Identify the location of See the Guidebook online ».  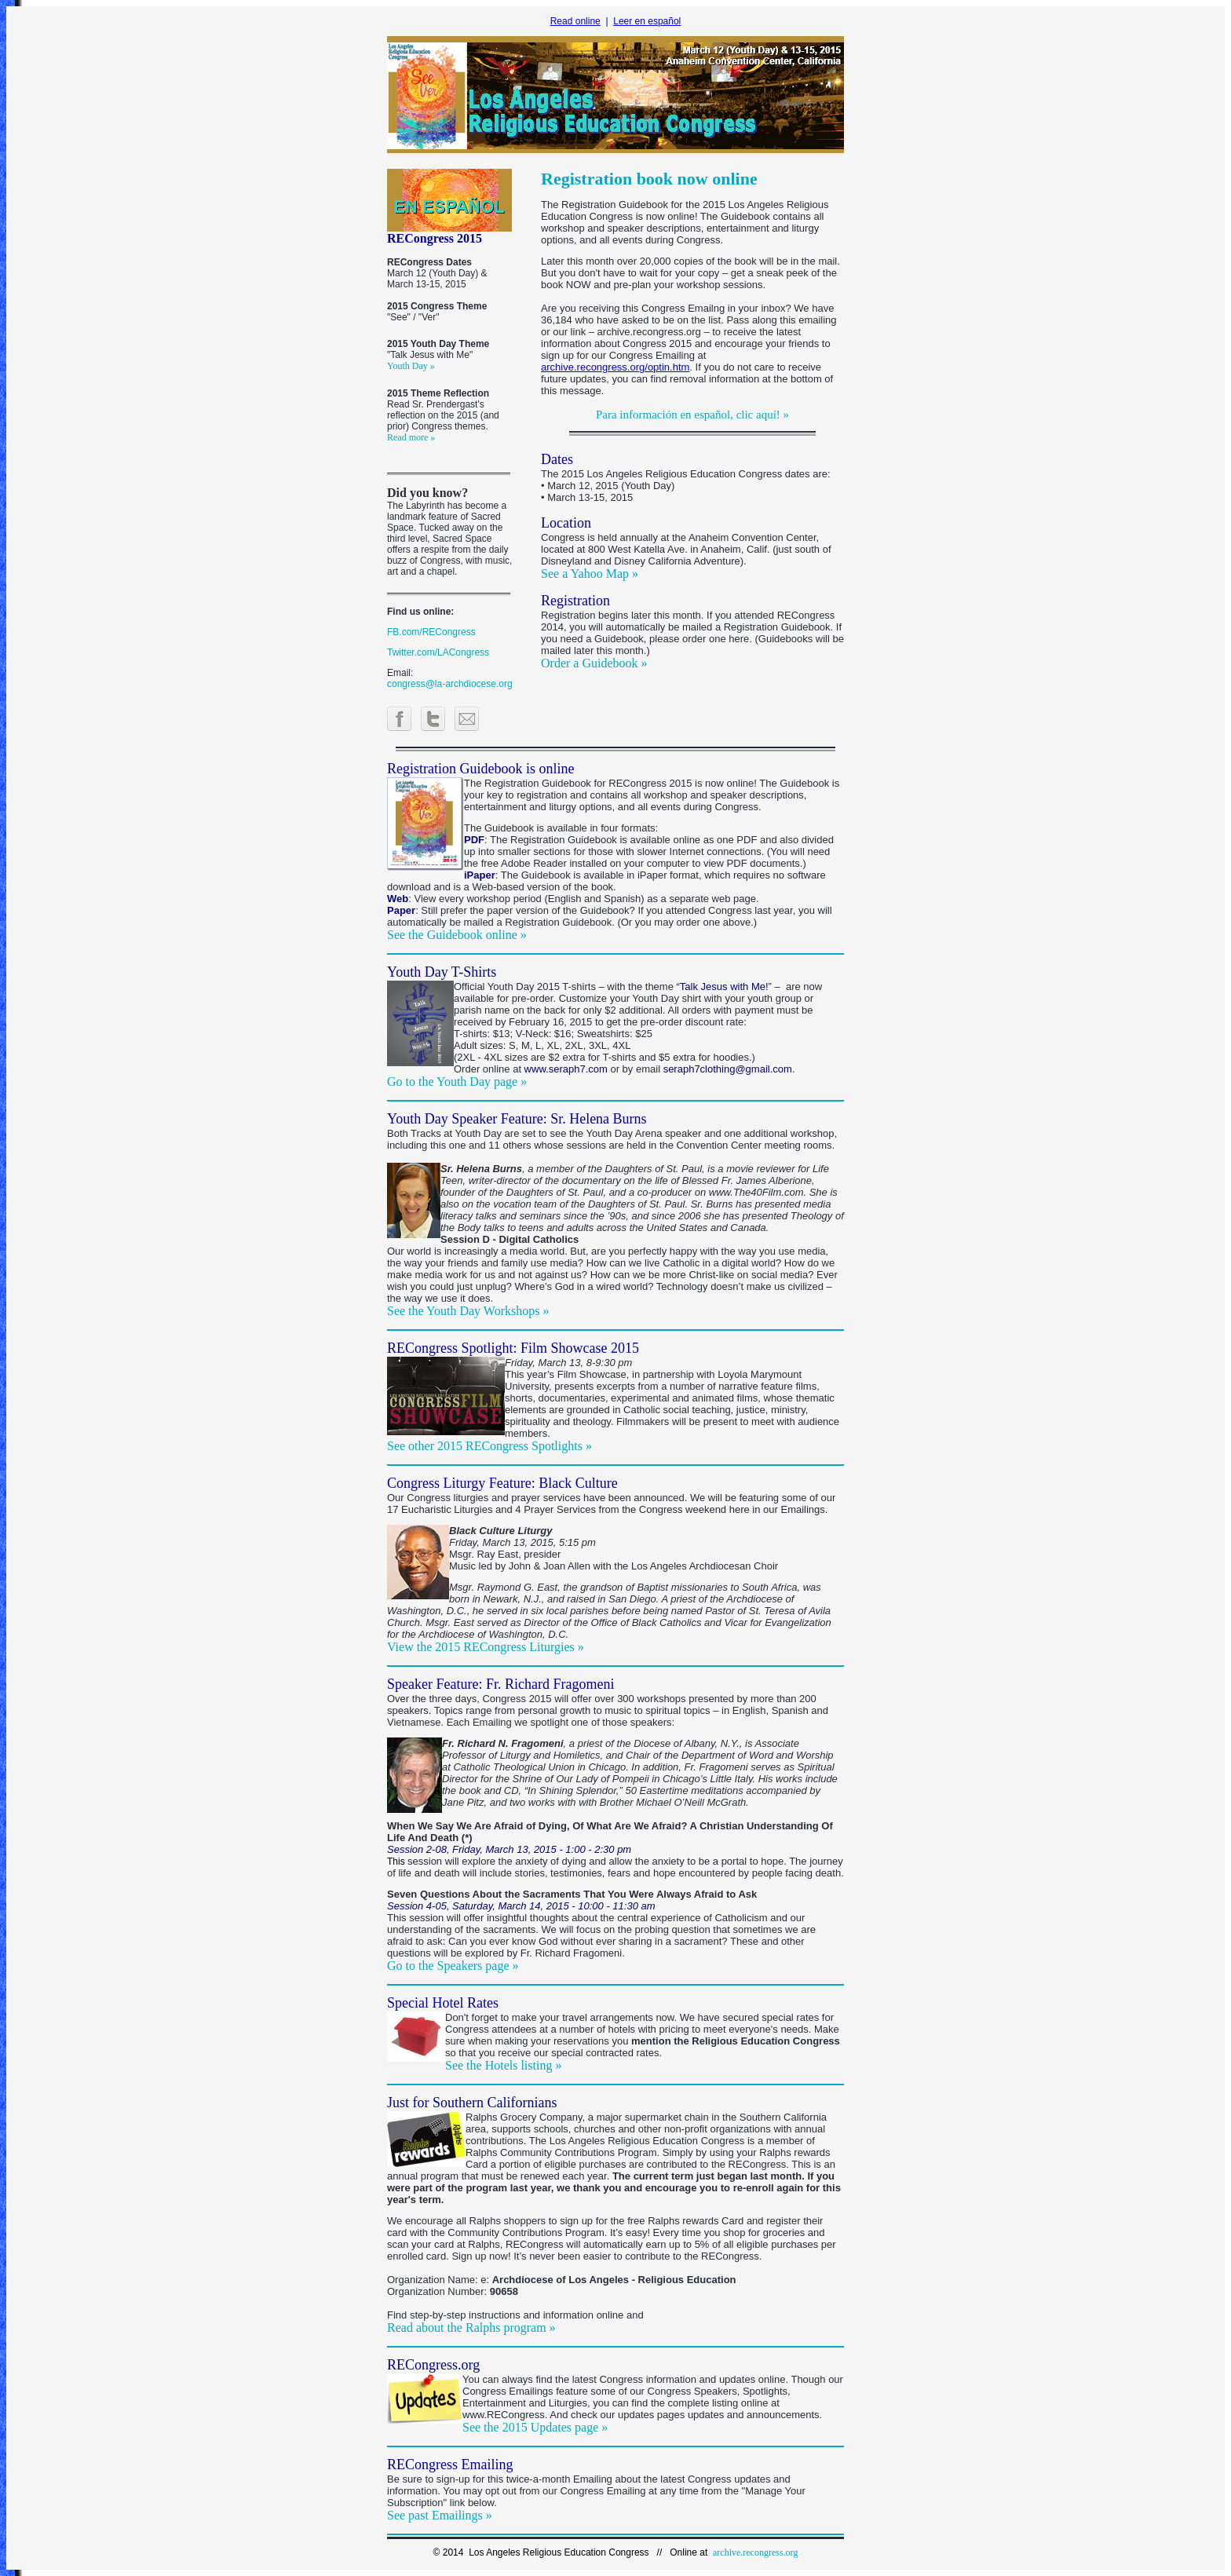
(457, 934).